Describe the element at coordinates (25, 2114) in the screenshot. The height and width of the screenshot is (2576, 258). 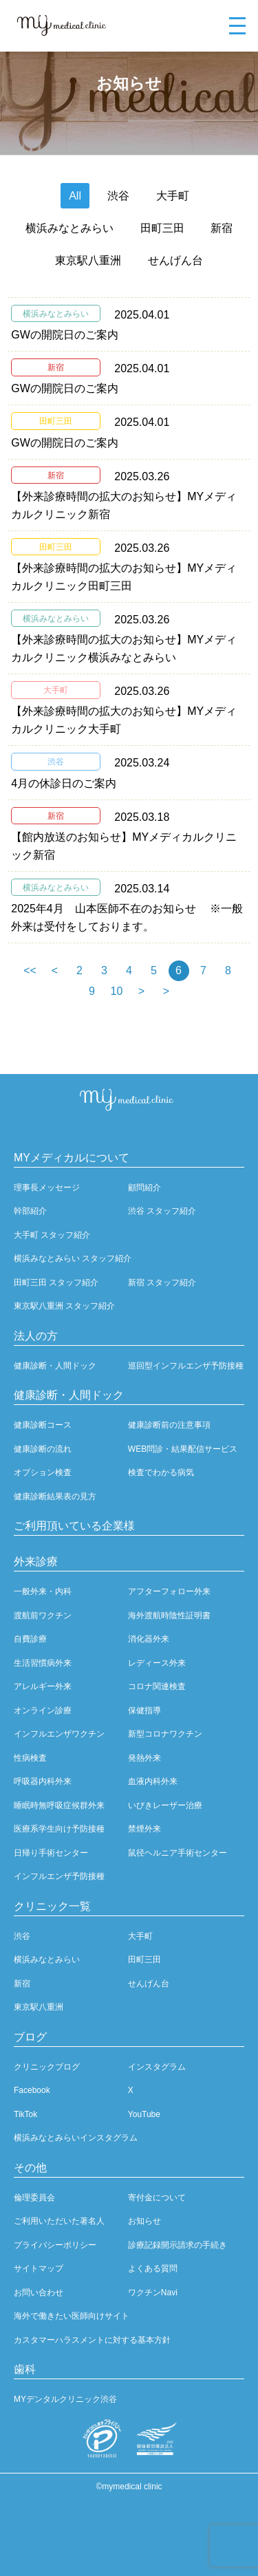
I see `TikTok` at that location.